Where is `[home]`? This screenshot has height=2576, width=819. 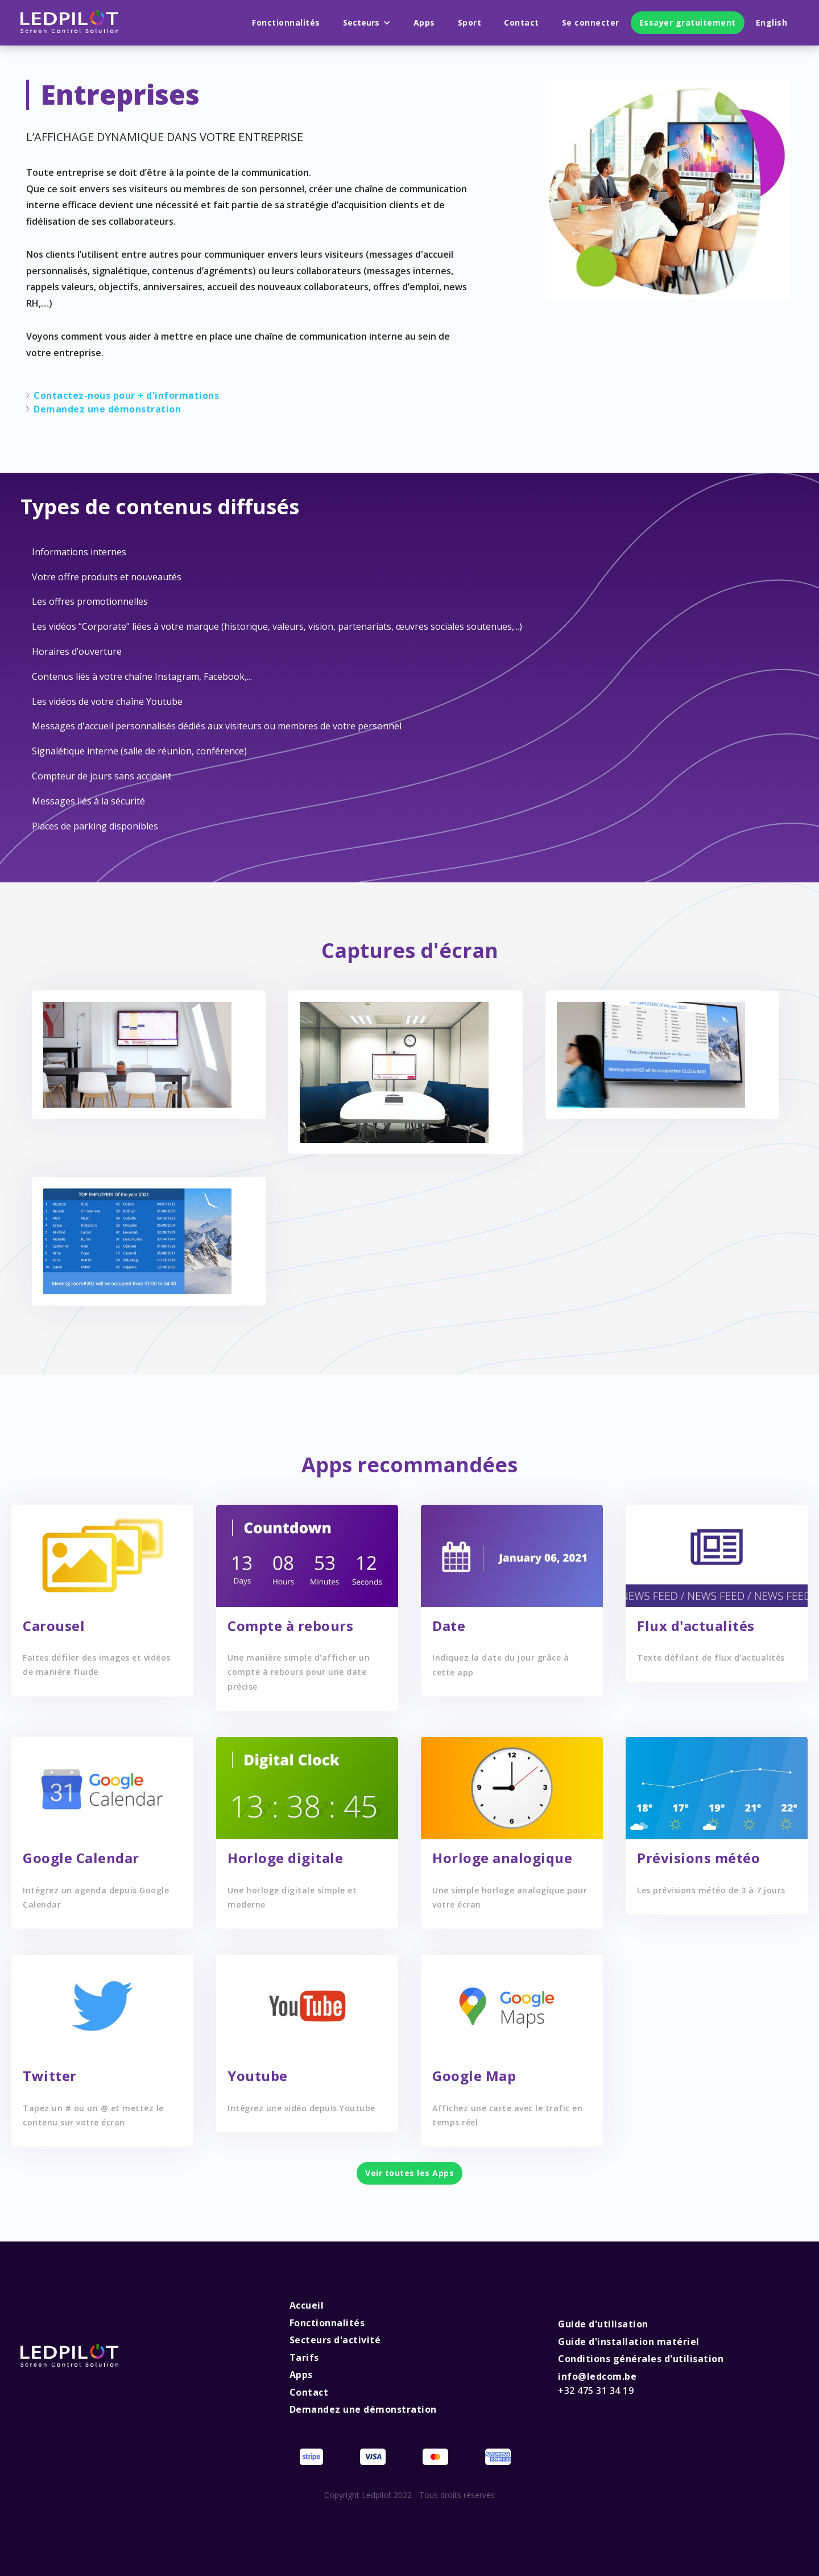 [home] is located at coordinates (69, 22).